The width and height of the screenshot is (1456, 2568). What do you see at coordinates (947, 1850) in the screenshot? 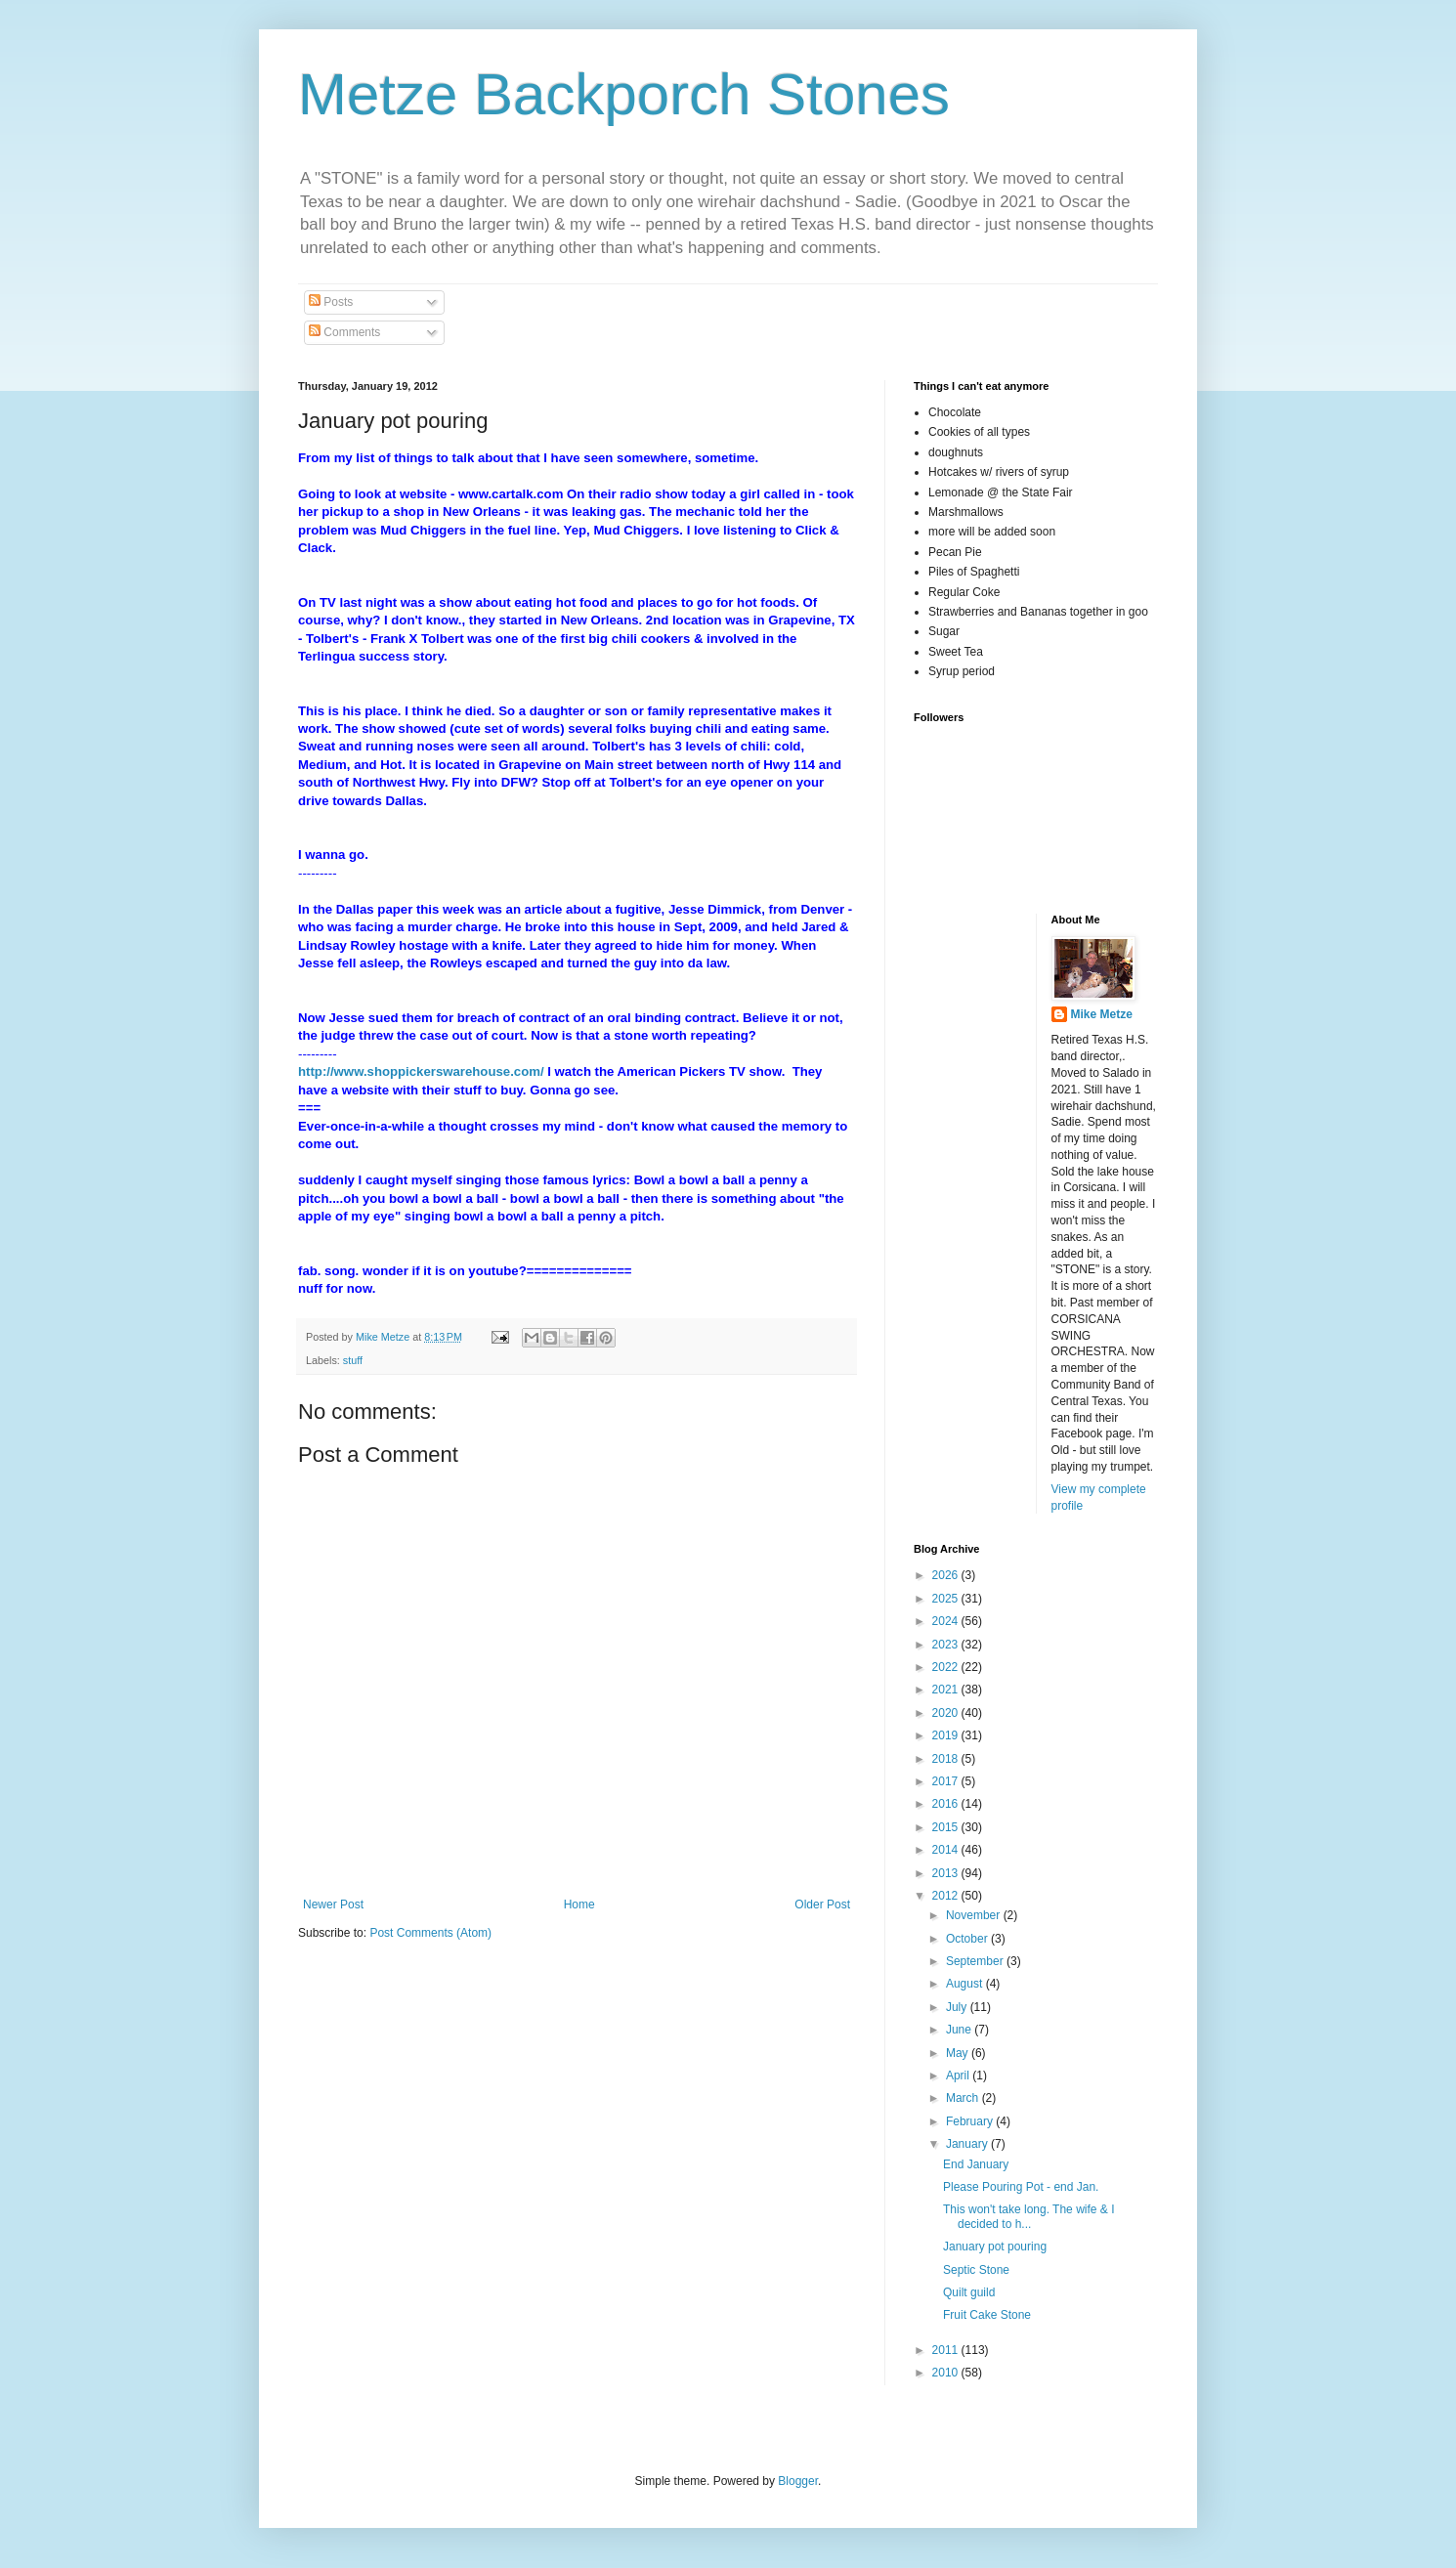
I see `2014` at bounding box center [947, 1850].